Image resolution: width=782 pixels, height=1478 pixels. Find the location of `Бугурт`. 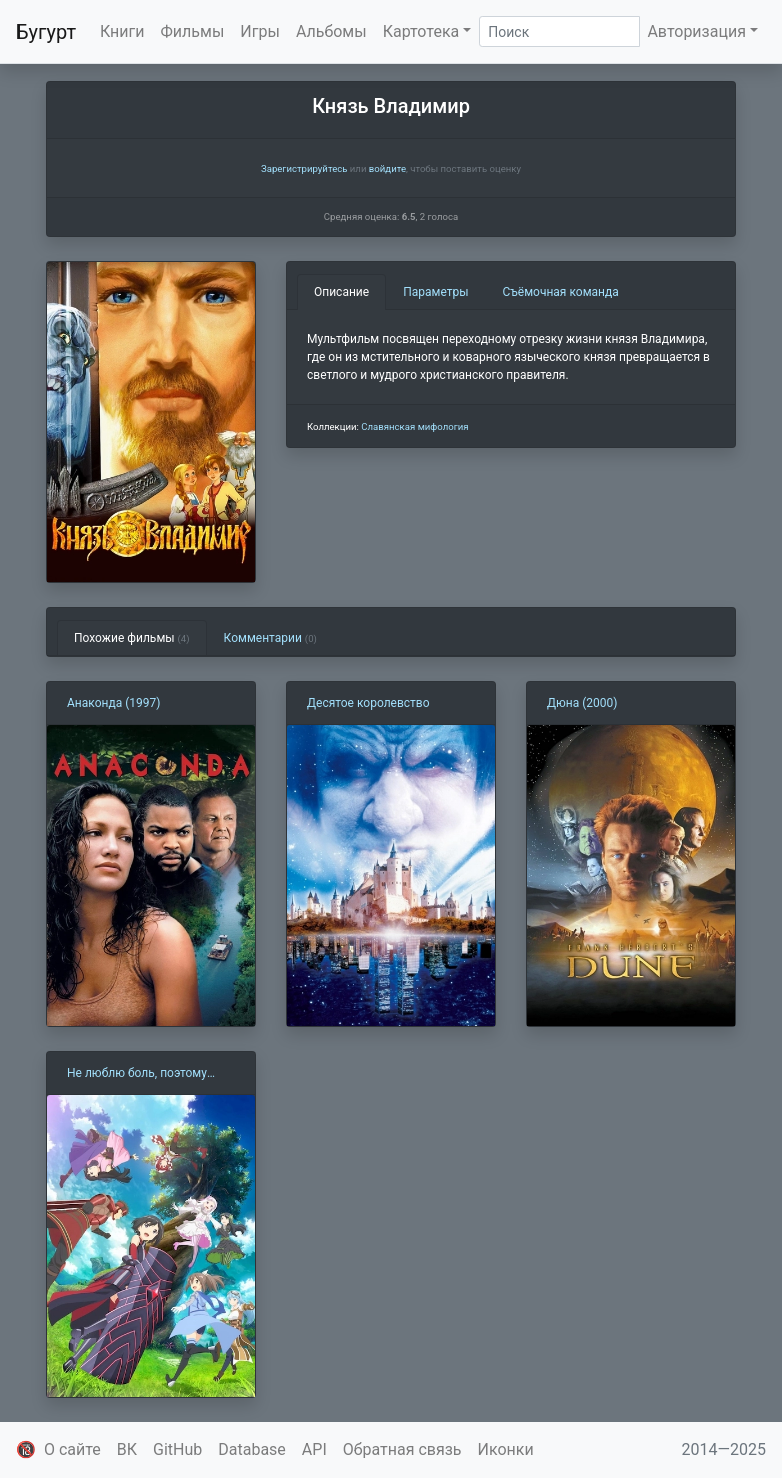

Бугурт is located at coordinates (46, 32).